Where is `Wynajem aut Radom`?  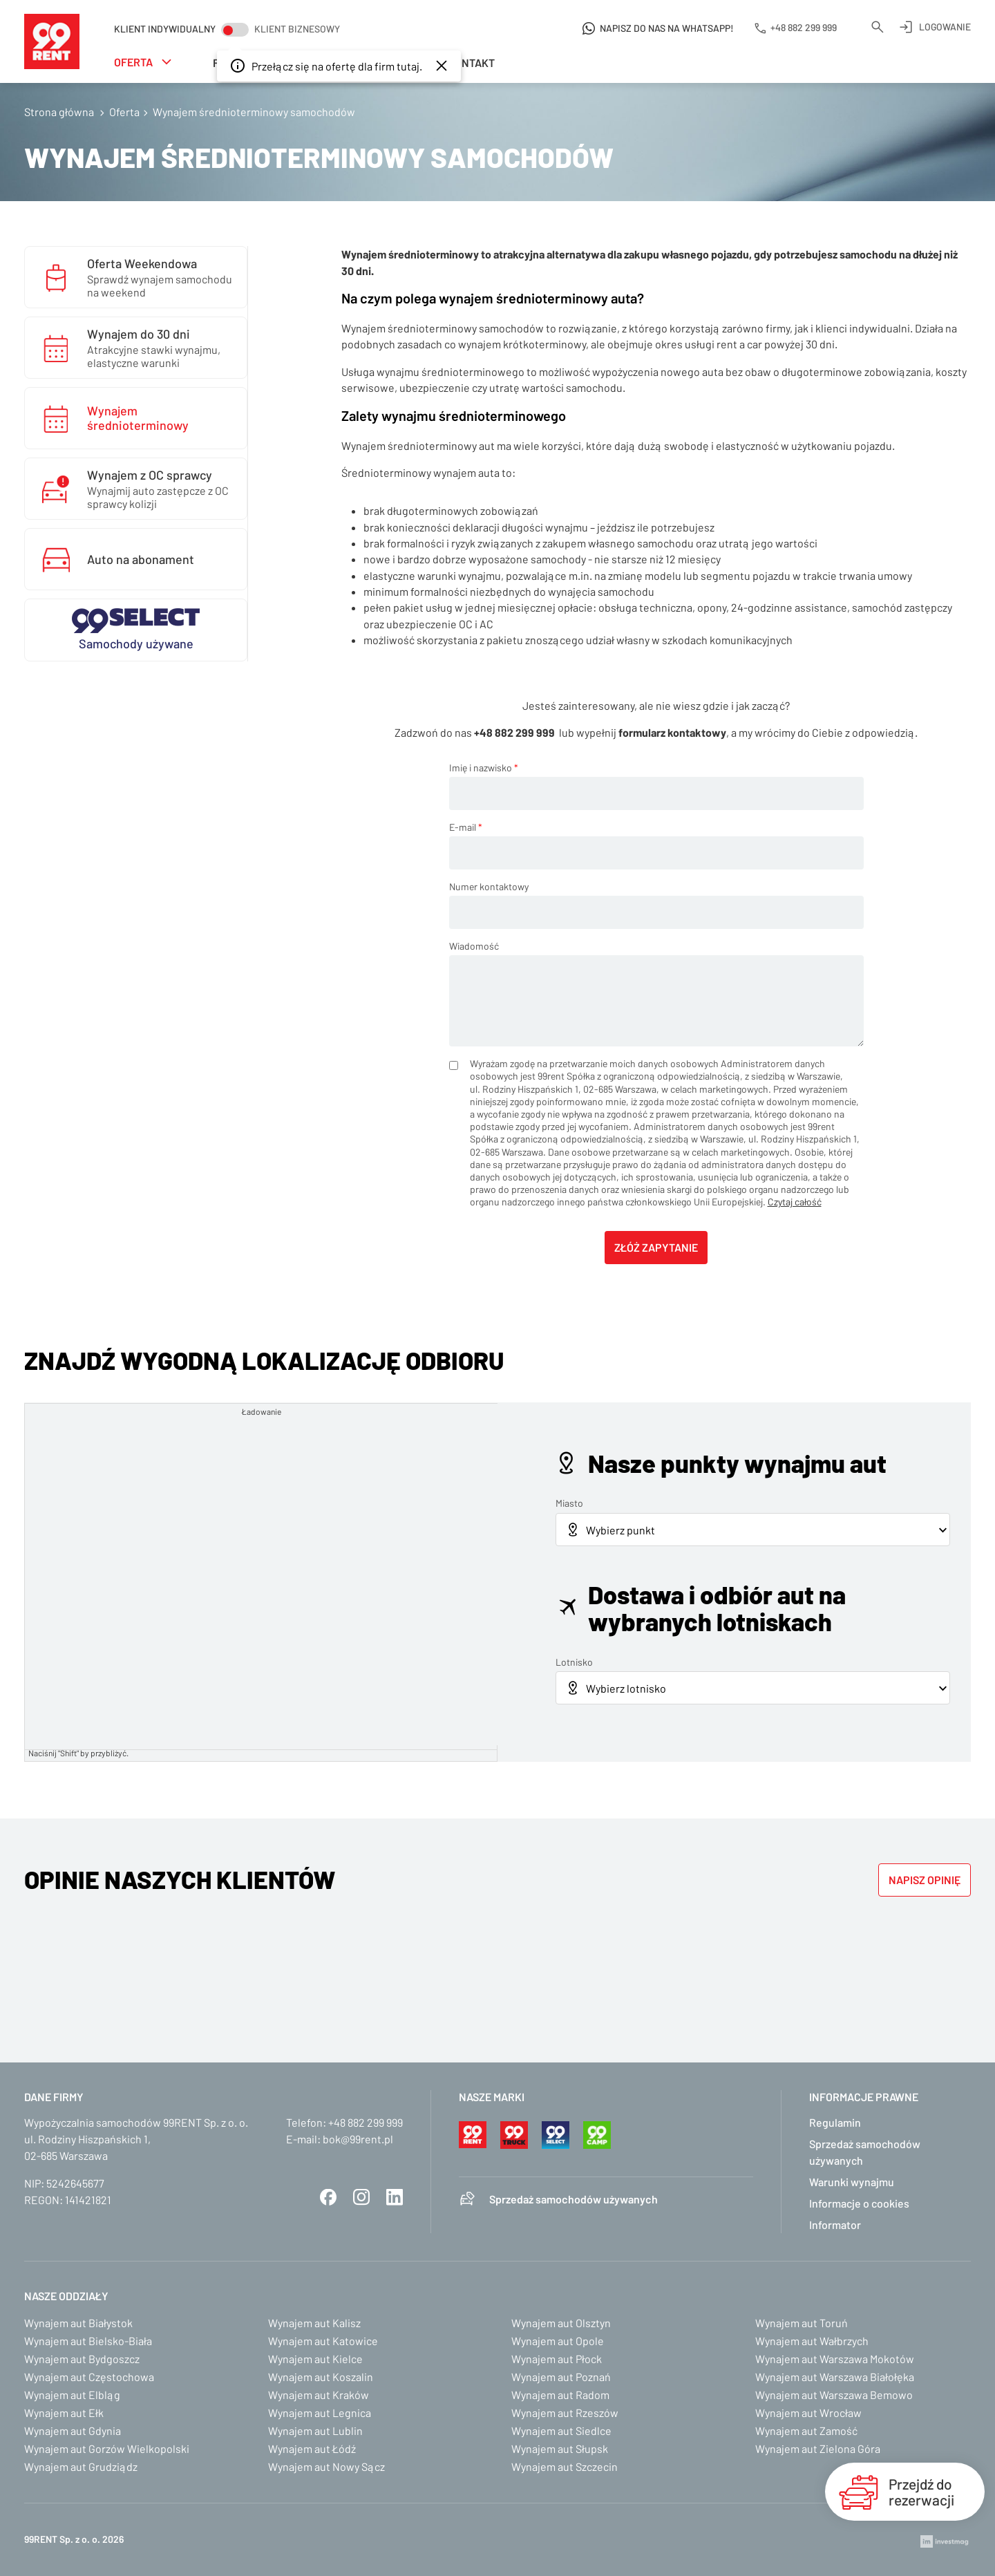
Wynajem aut Radom is located at coordinates (560, 2394).